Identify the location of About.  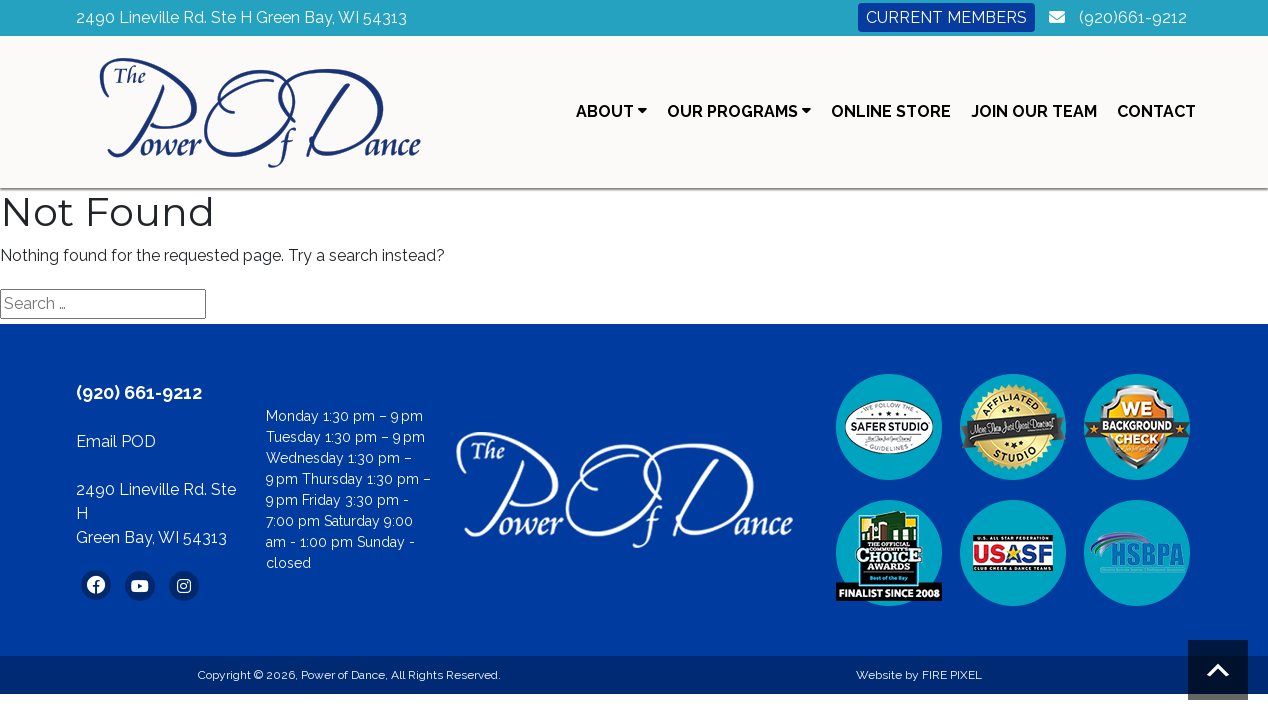
(611, 111).